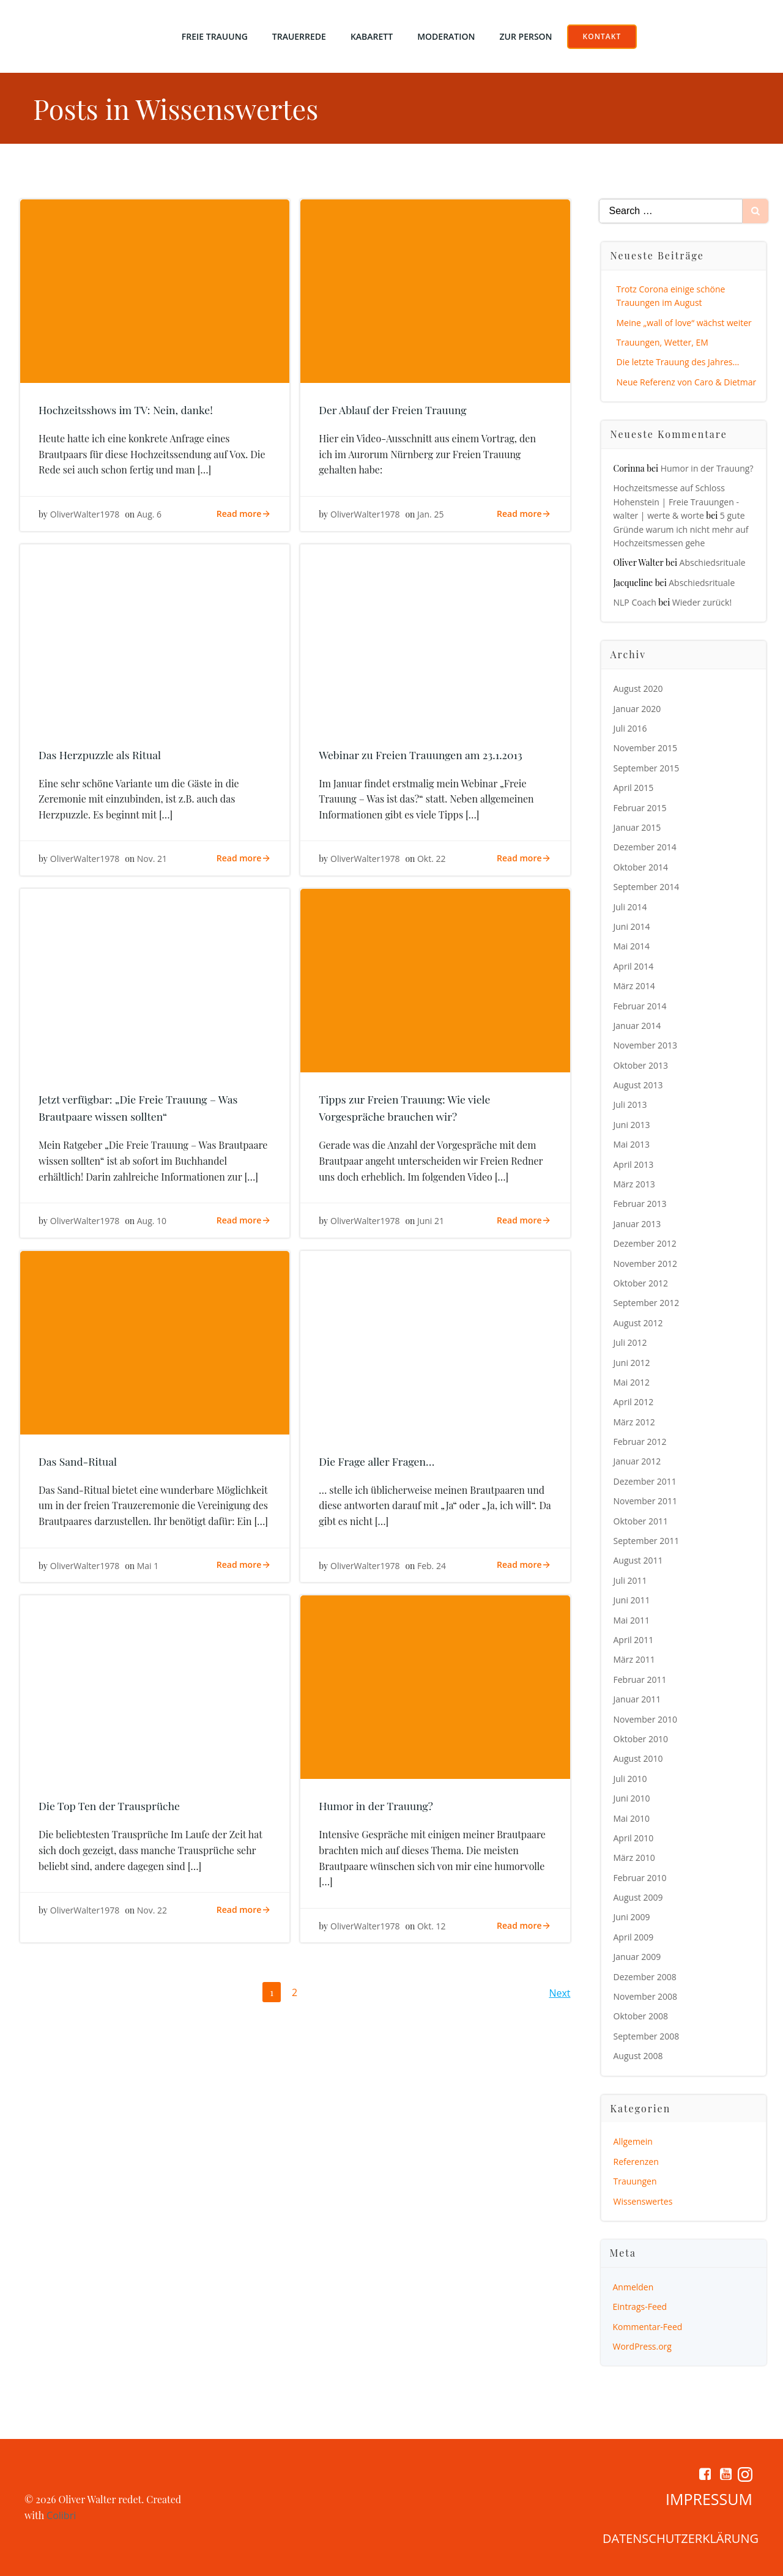 Image resolution: width=783 pixels, height=2576 pixels. I want to click on Februar 2011, so click(640, 1679).